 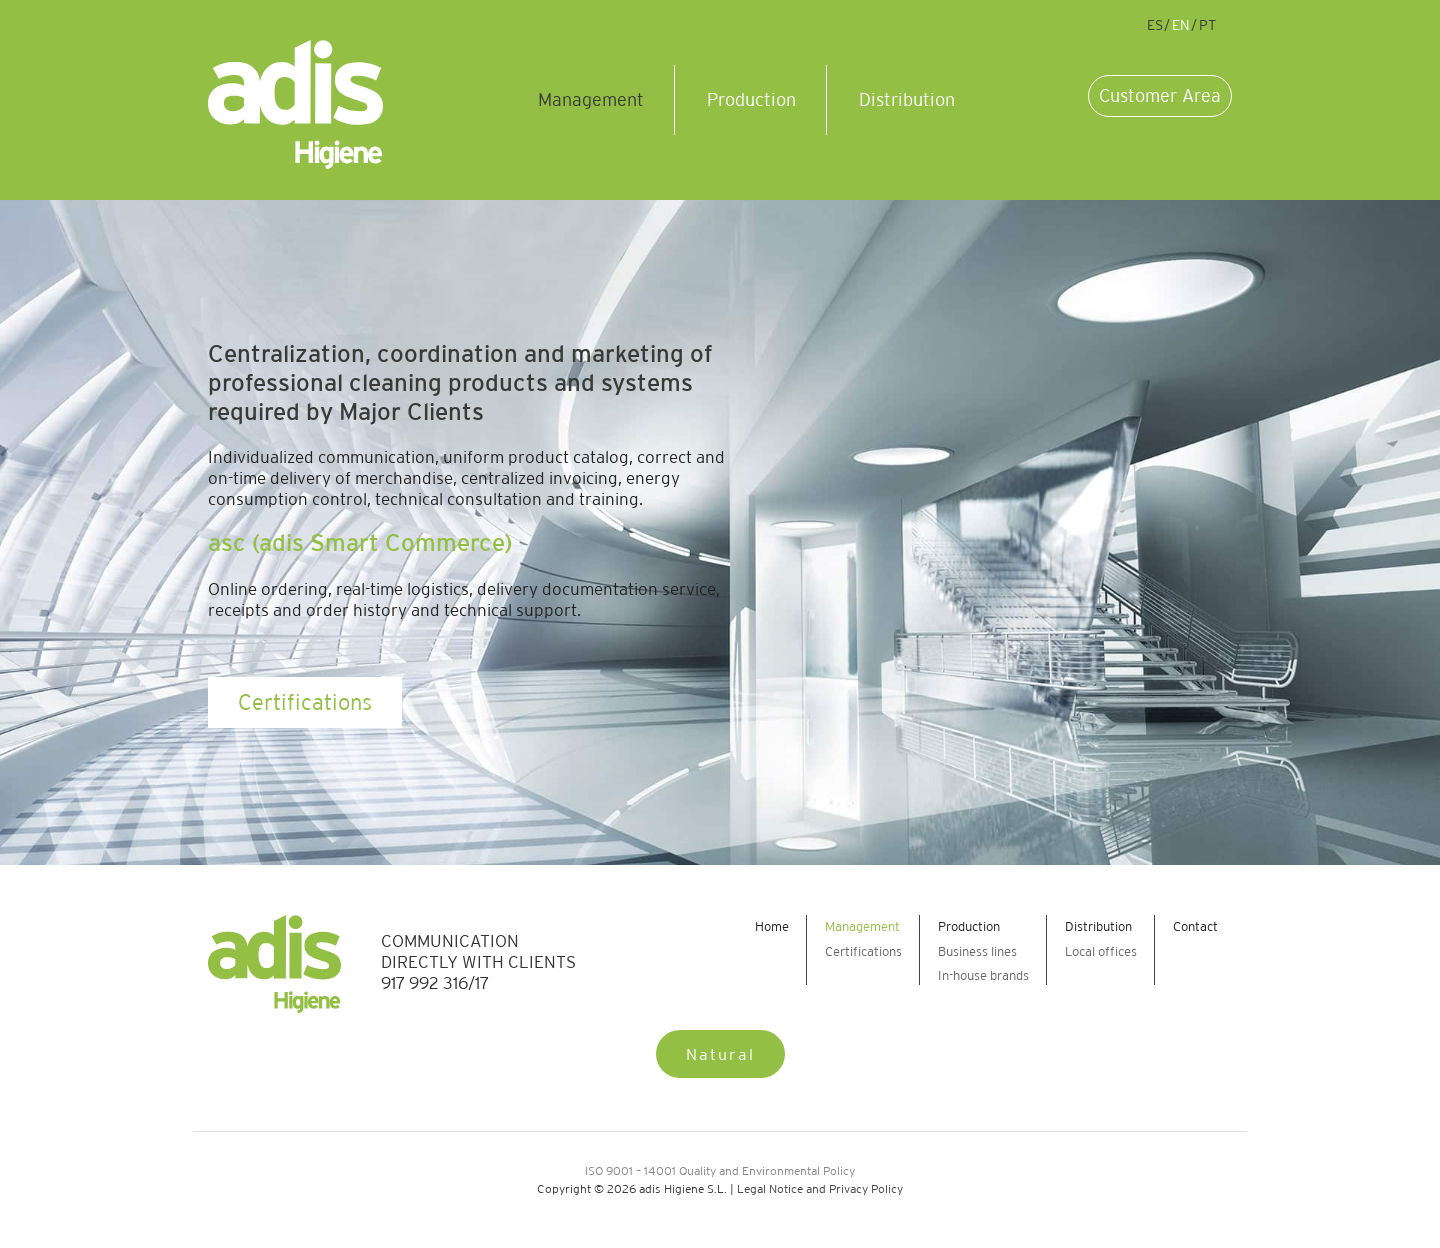 What do you see at coordinates (1181, 25) in the screenshot?
I see `en` at bounding box center [1181, 25].